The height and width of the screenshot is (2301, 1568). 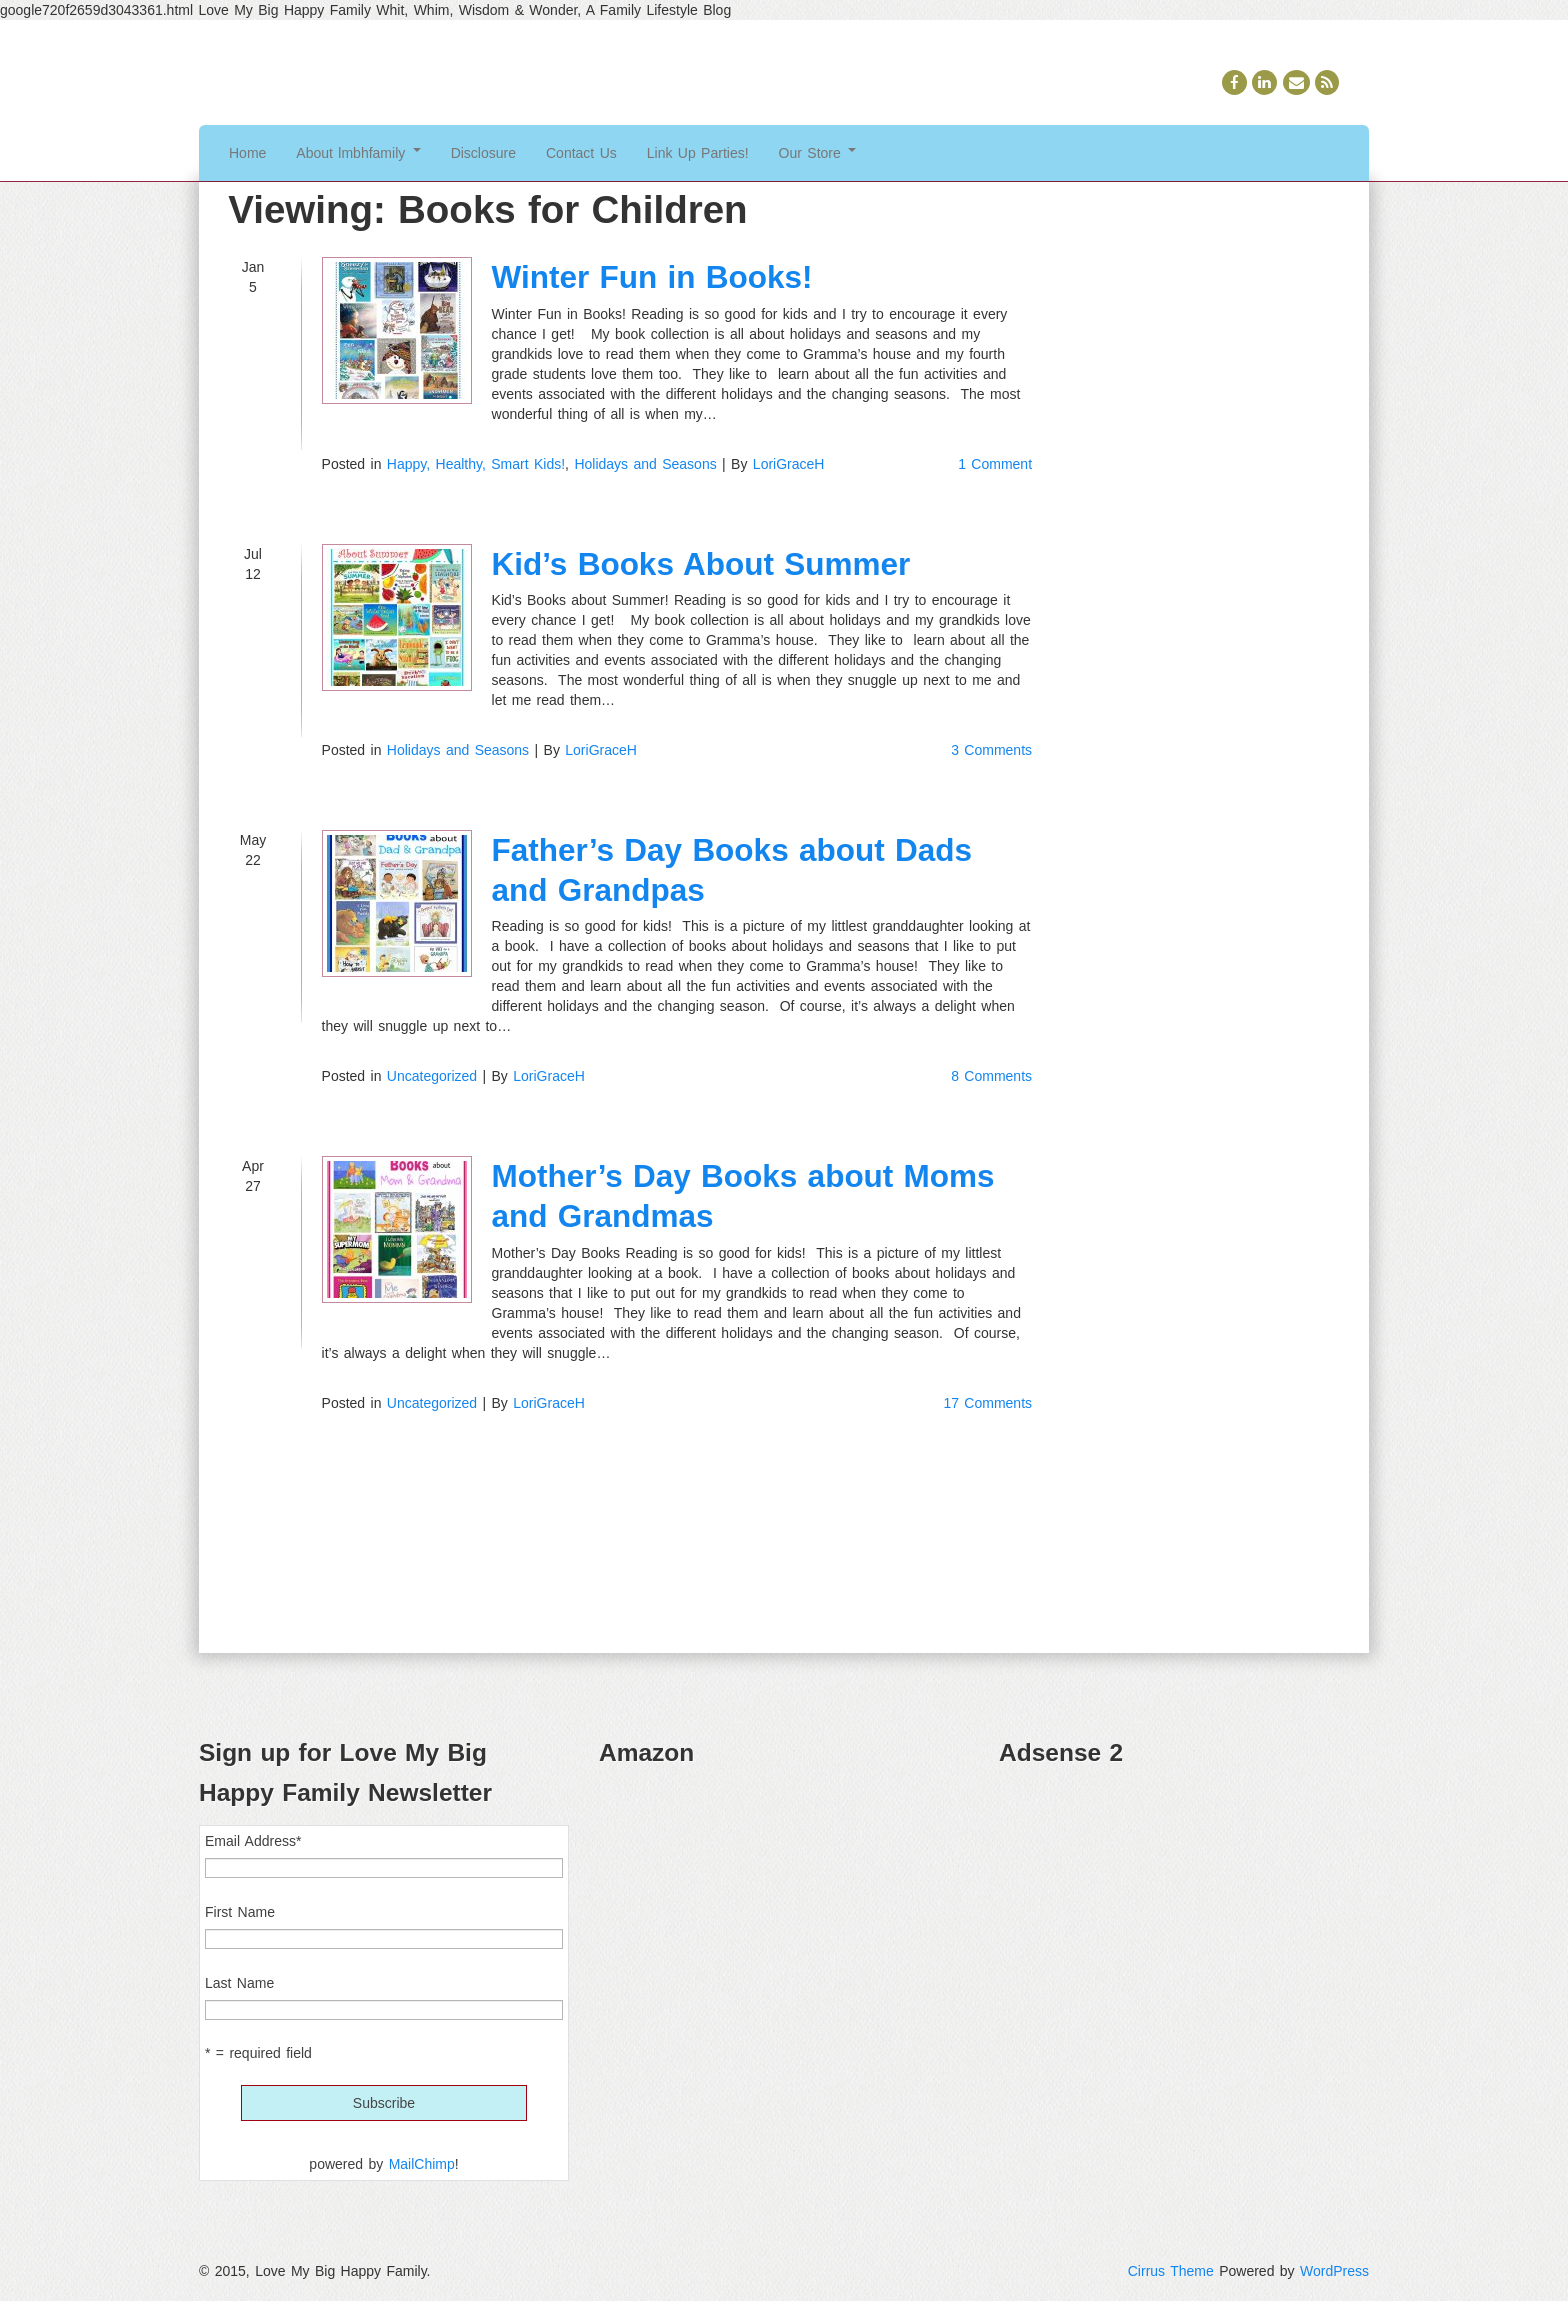 I want to click on Email Address, so click(x=253, y=1841).